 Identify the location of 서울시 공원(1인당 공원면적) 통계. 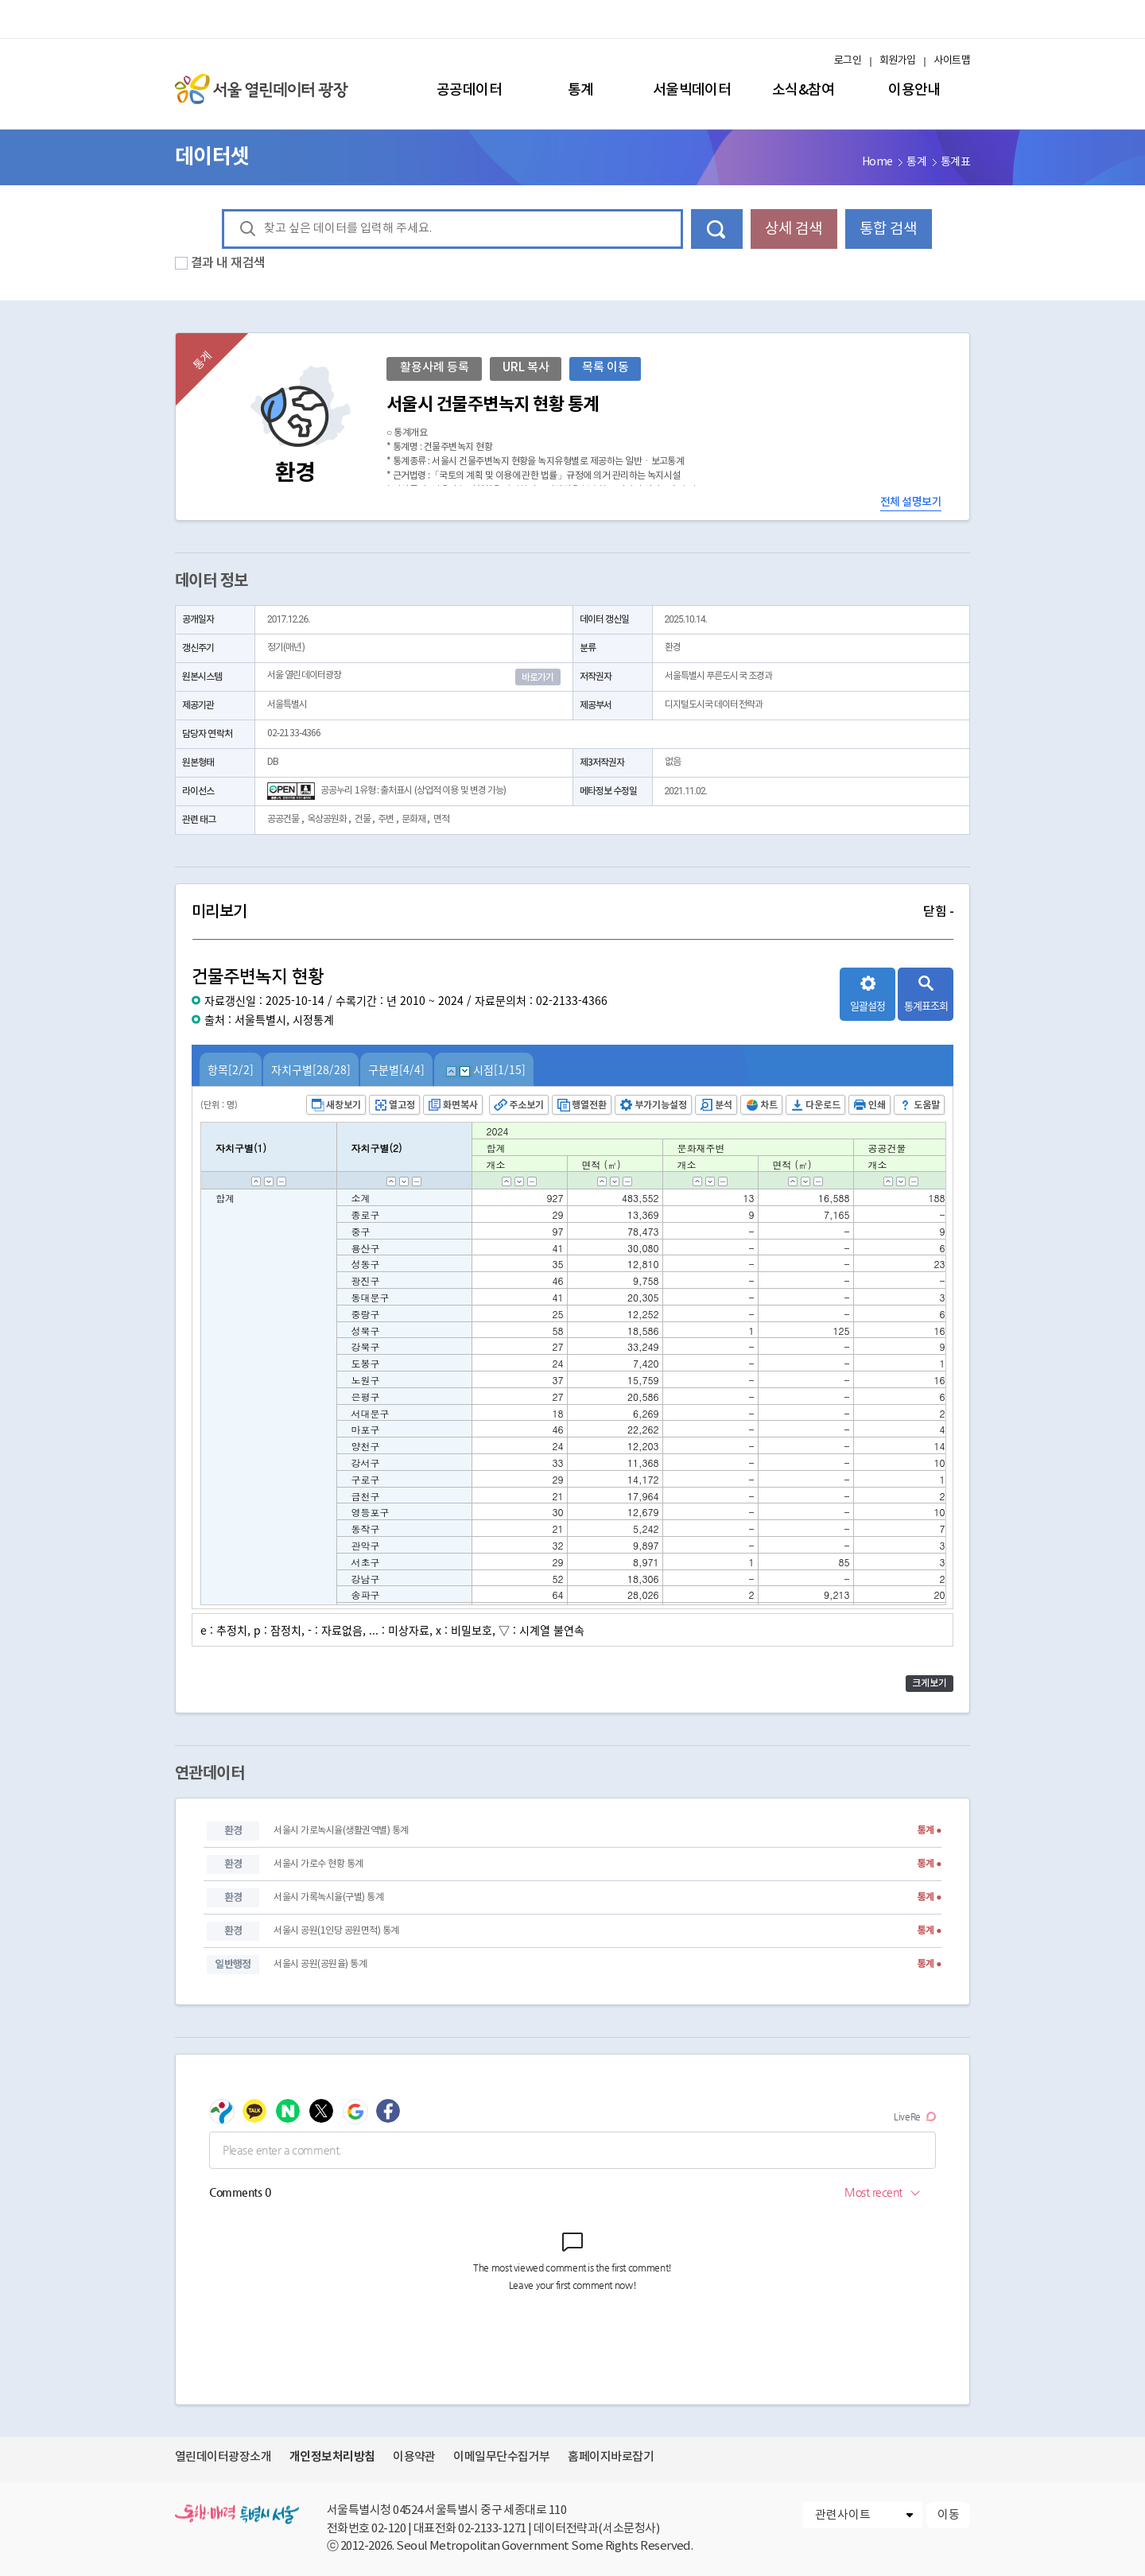
(336, 1931).